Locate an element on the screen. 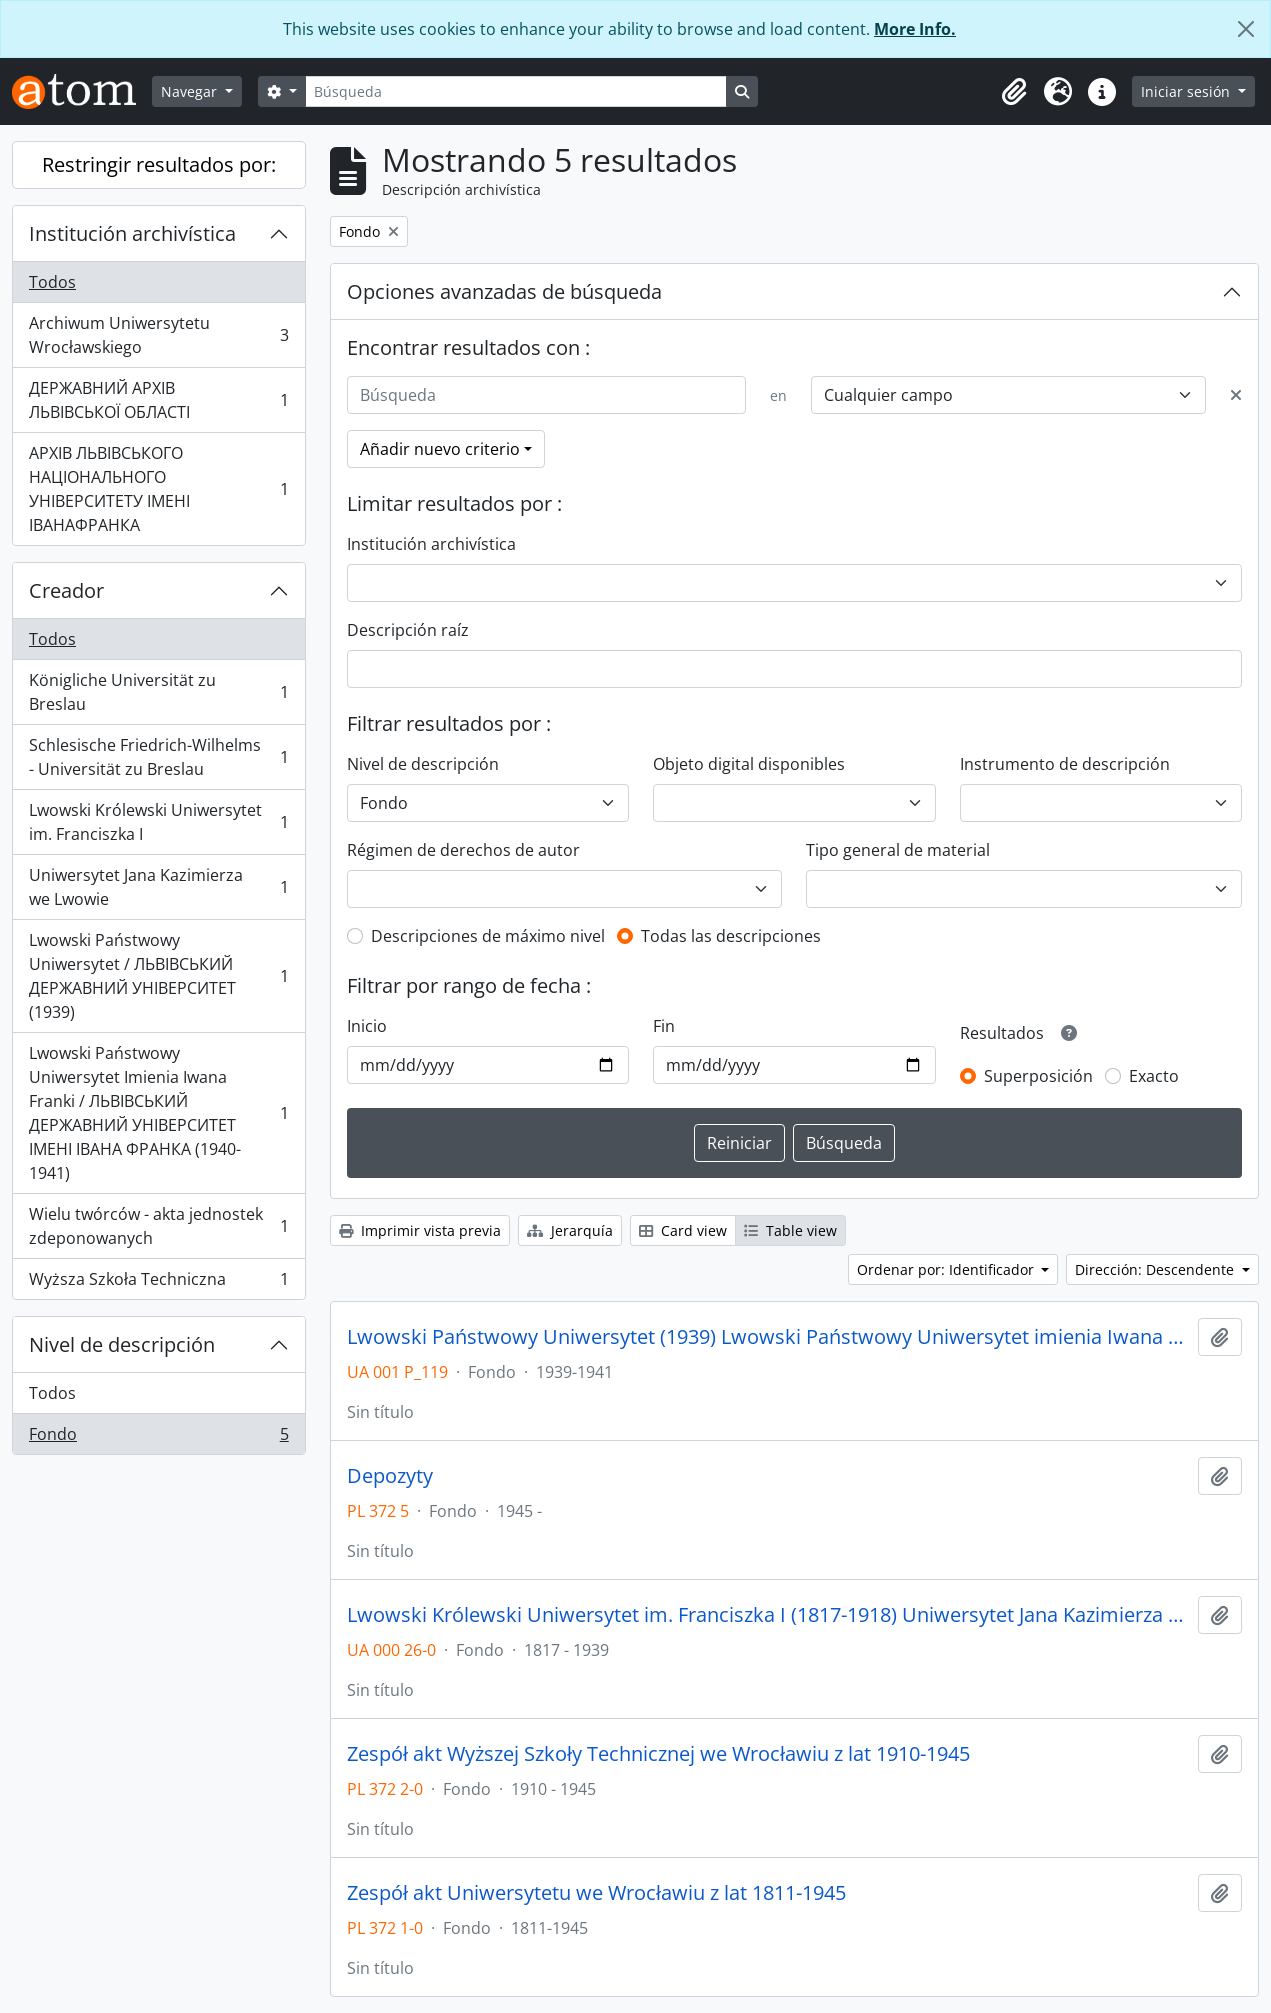 This screenshot has width=1271, height=2013. АРХІВ ЛЬВІВСЬКОГО НАЦІОНАЛЬНОГО УНІВЕРСИТЕТУ ІМЕНІ ІВАНАФРАНКА is located at coordinates (158, 489).